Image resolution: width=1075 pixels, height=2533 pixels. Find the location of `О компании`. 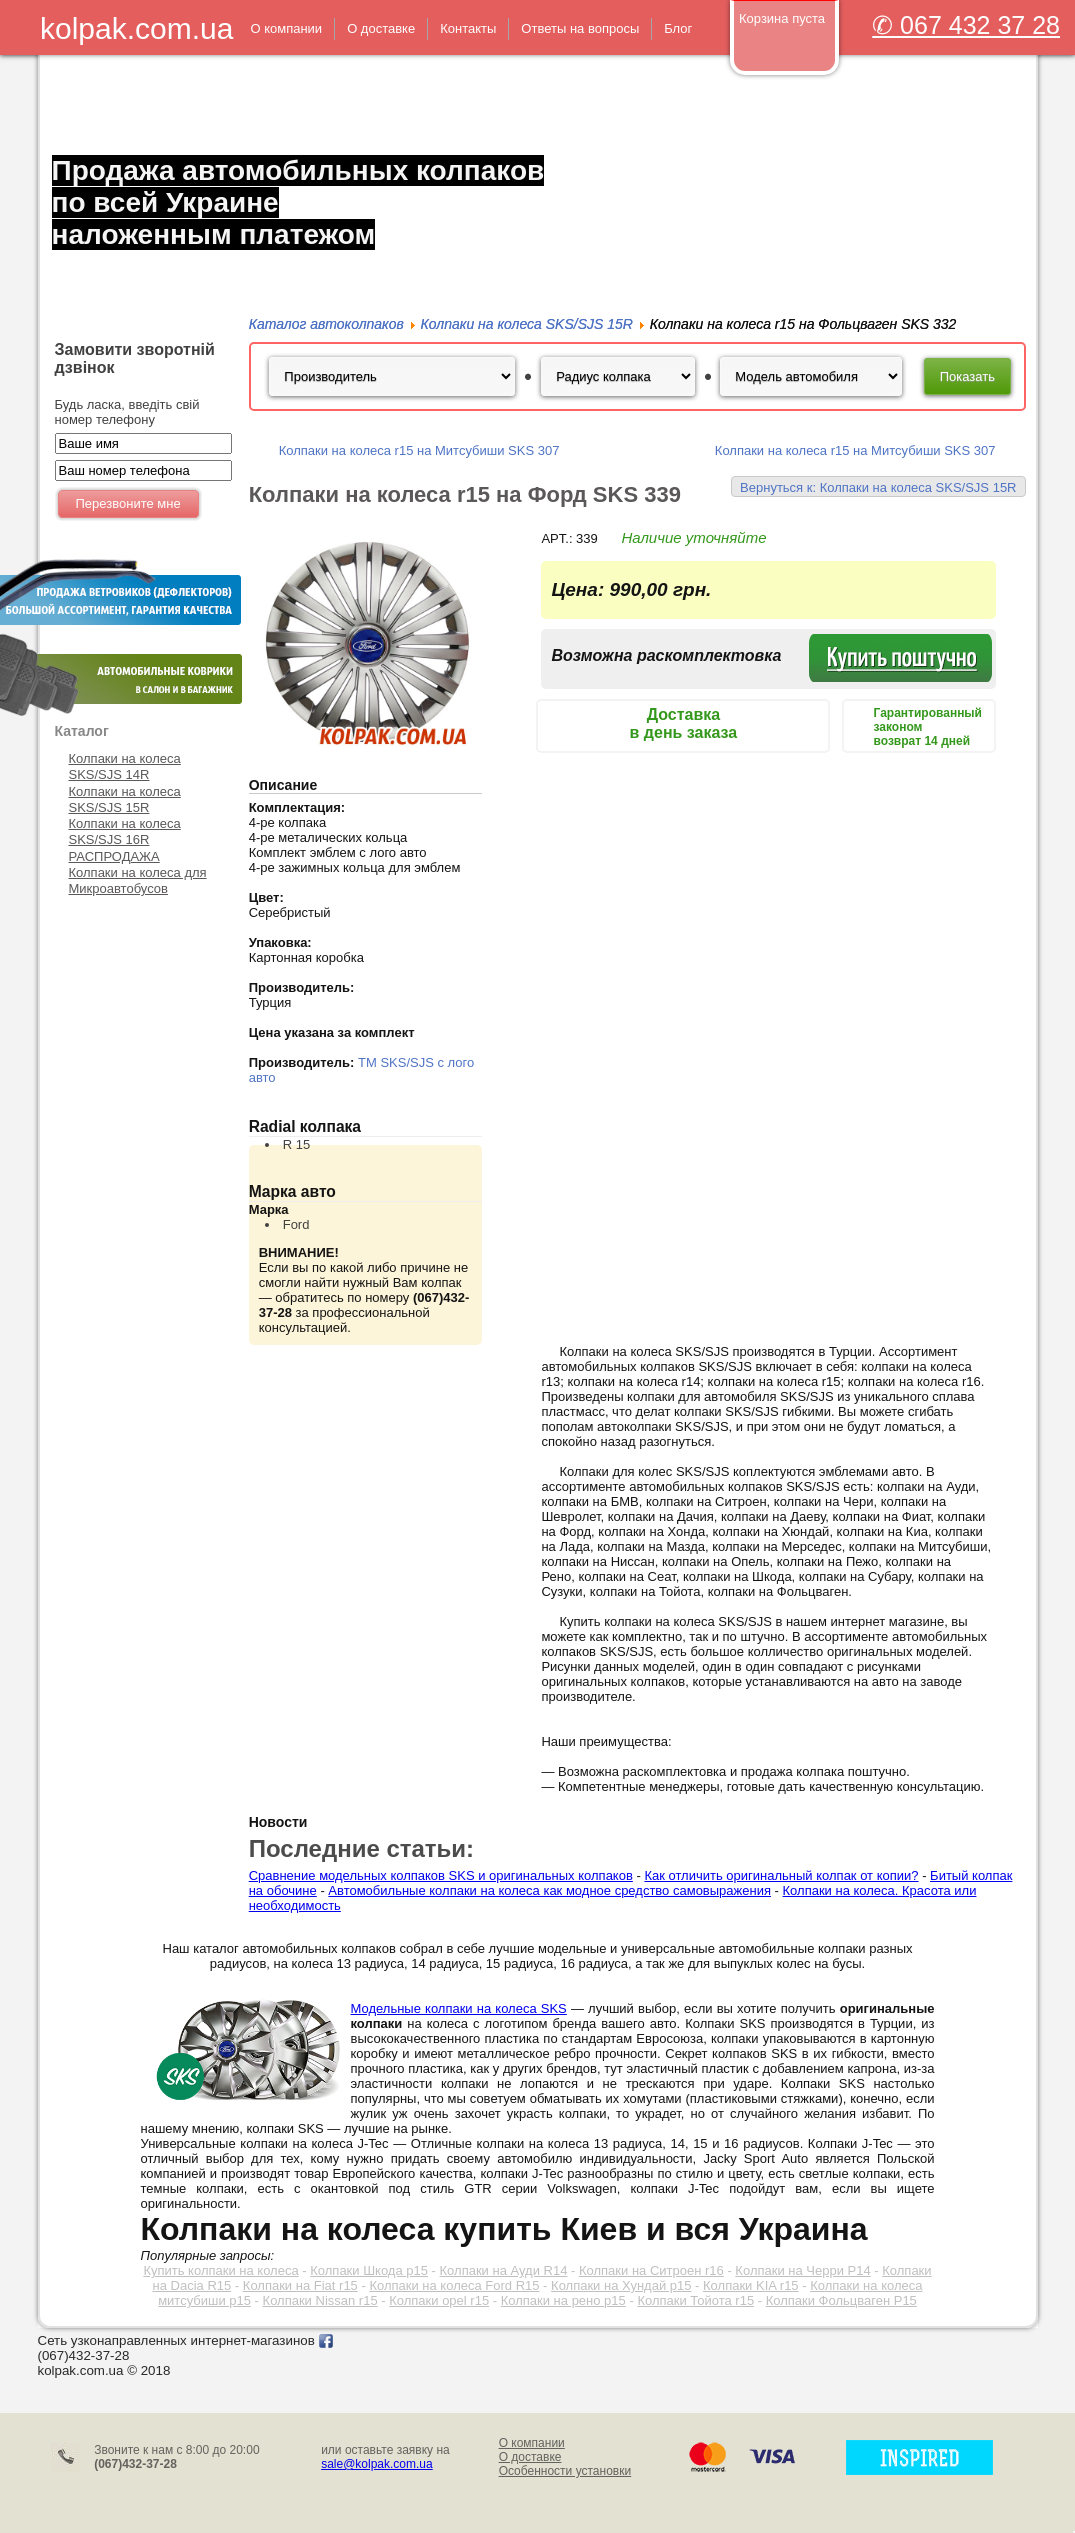

О компании is located at coordinates (532, 2443).